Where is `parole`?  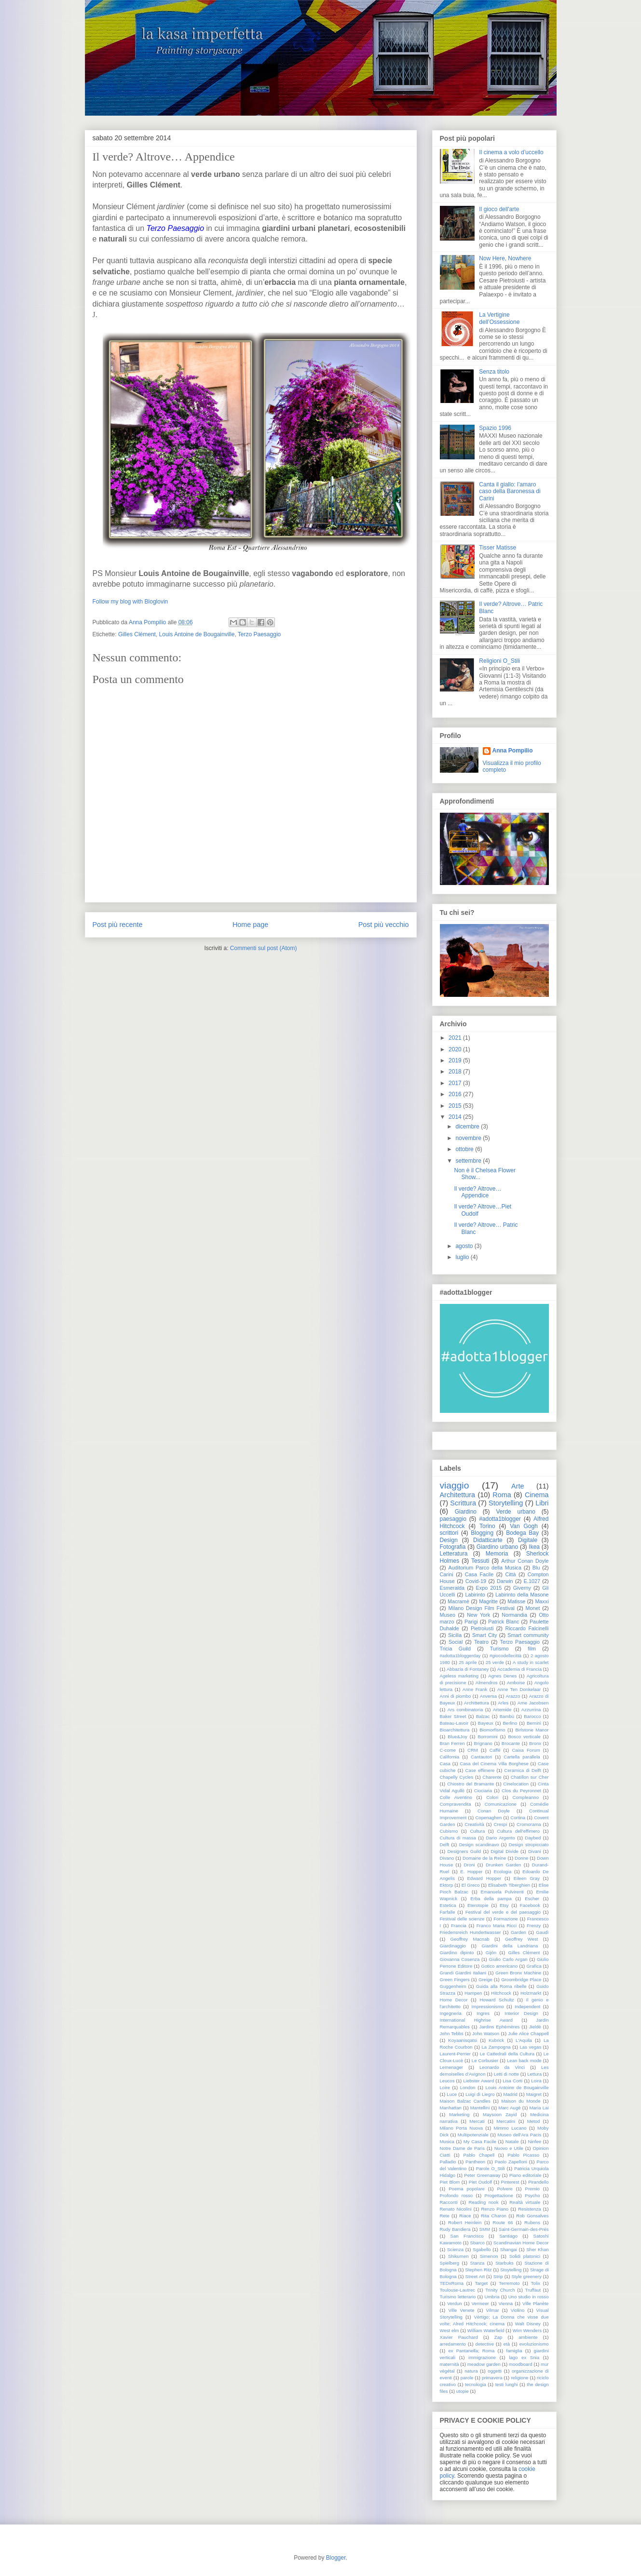
parole is located at coordinates (467, 2377).